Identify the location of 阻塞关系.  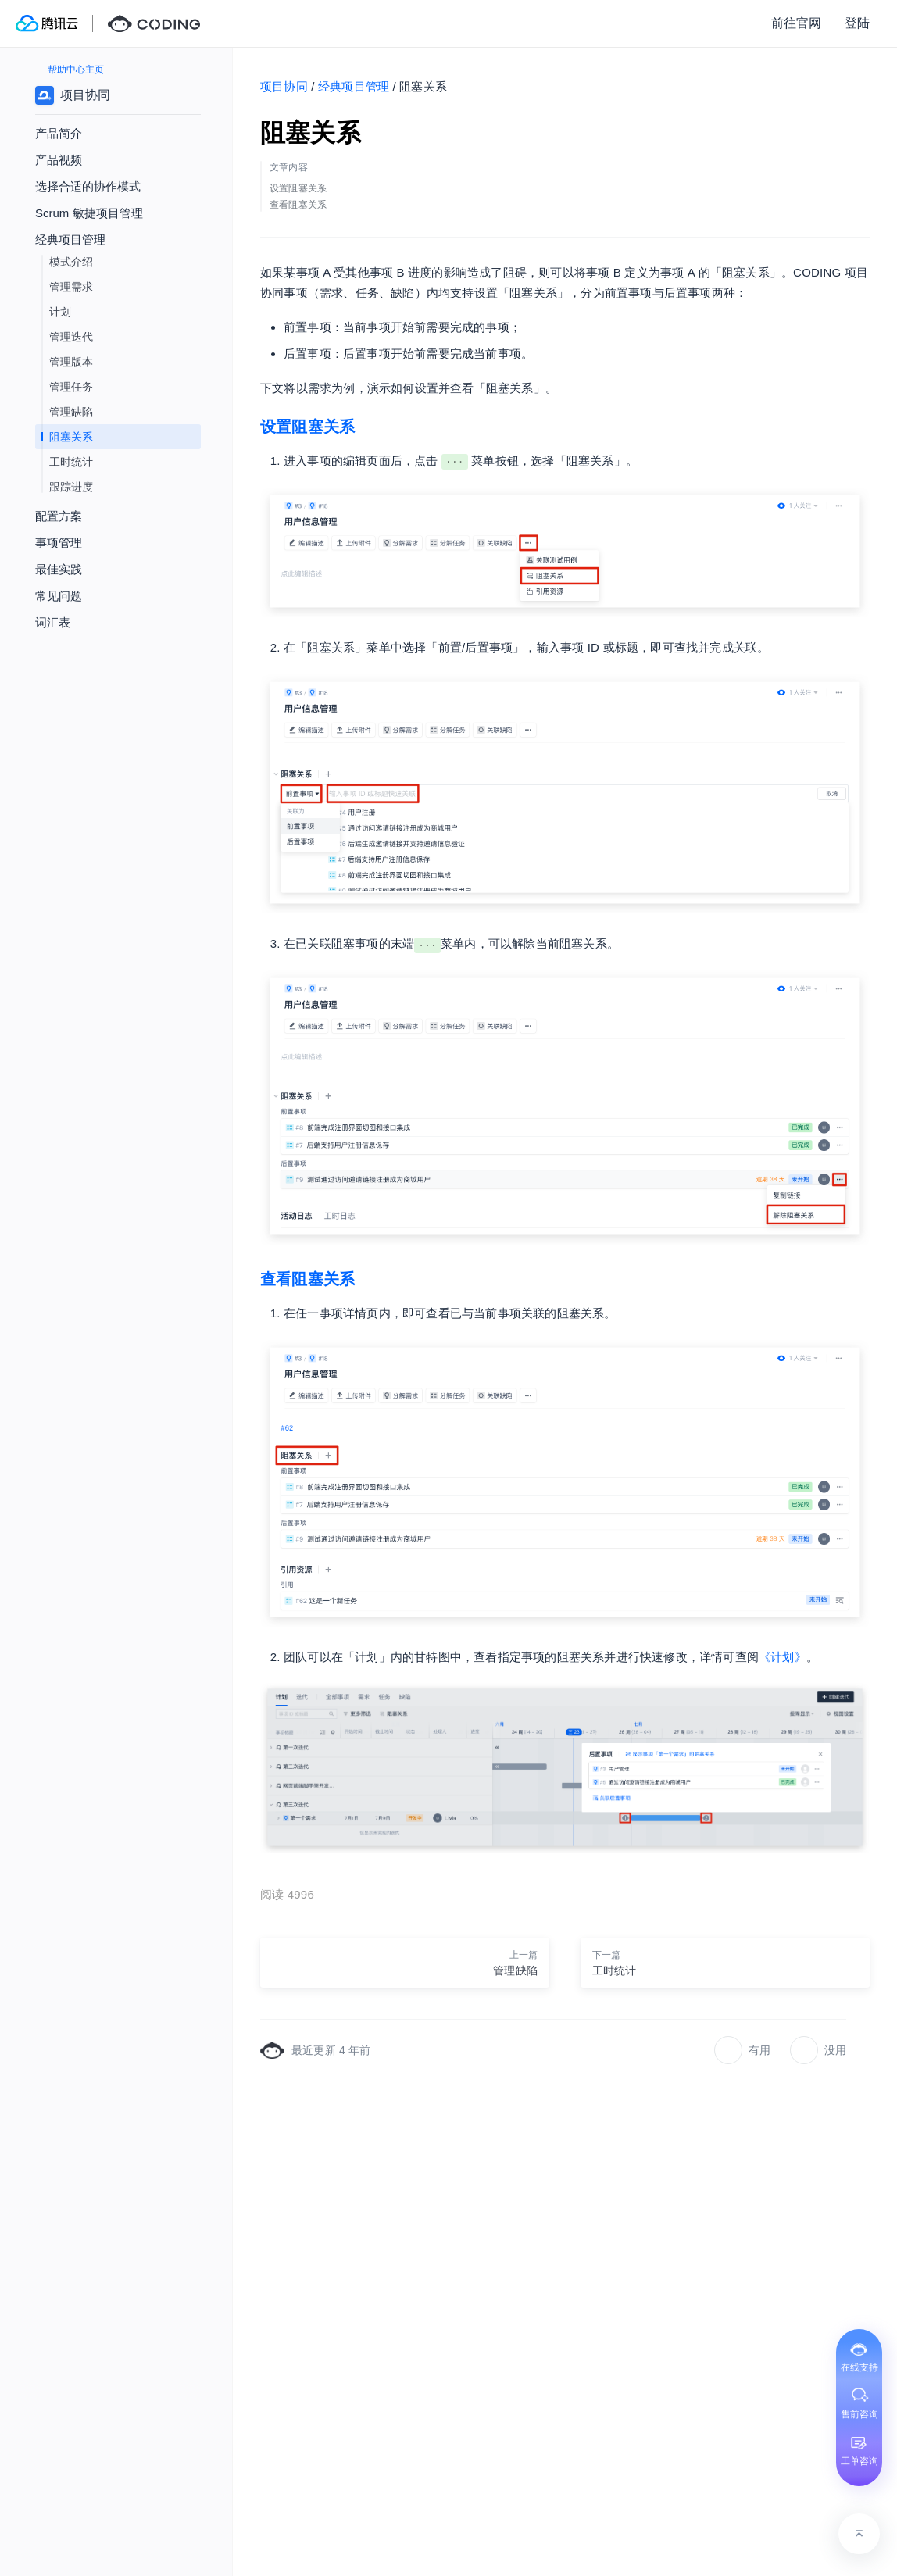
(71, 437).